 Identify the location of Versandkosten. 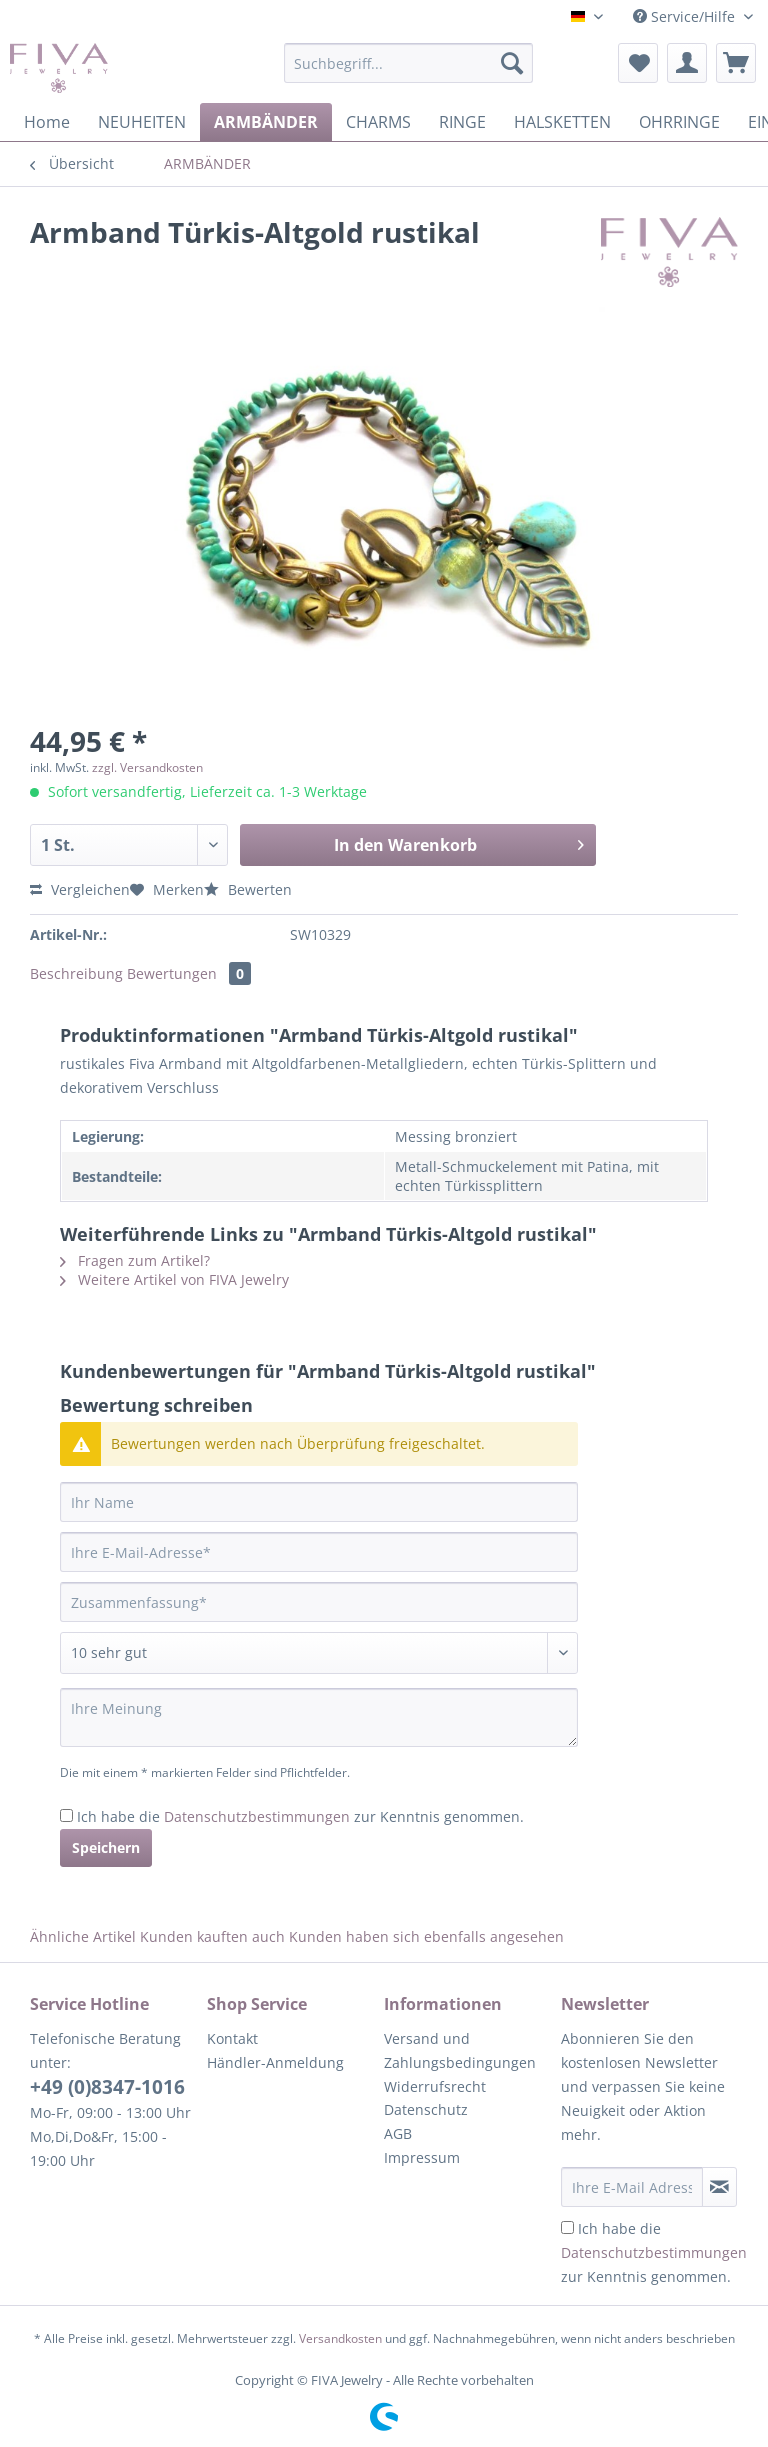
(340, 2338).